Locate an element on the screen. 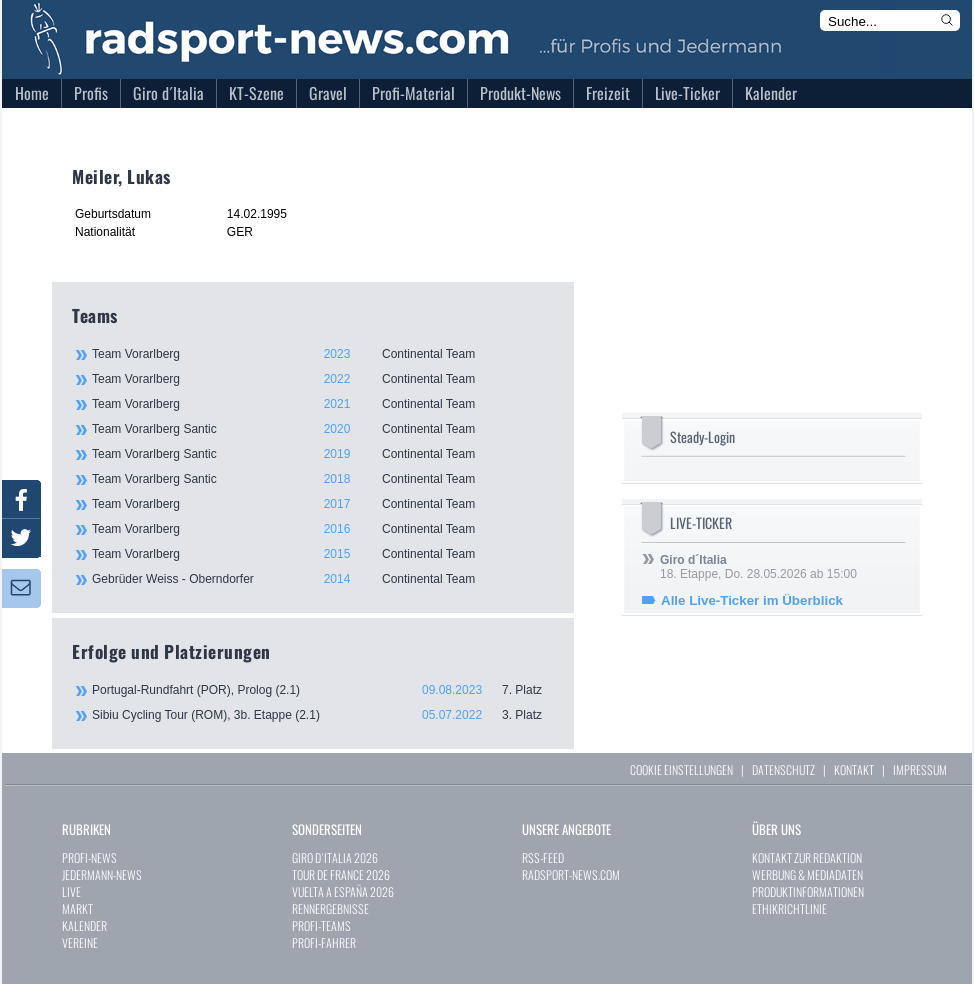  Portugal-Rundfahrt (POR), Prolog (2.1) is located at coordinates (323, 690).